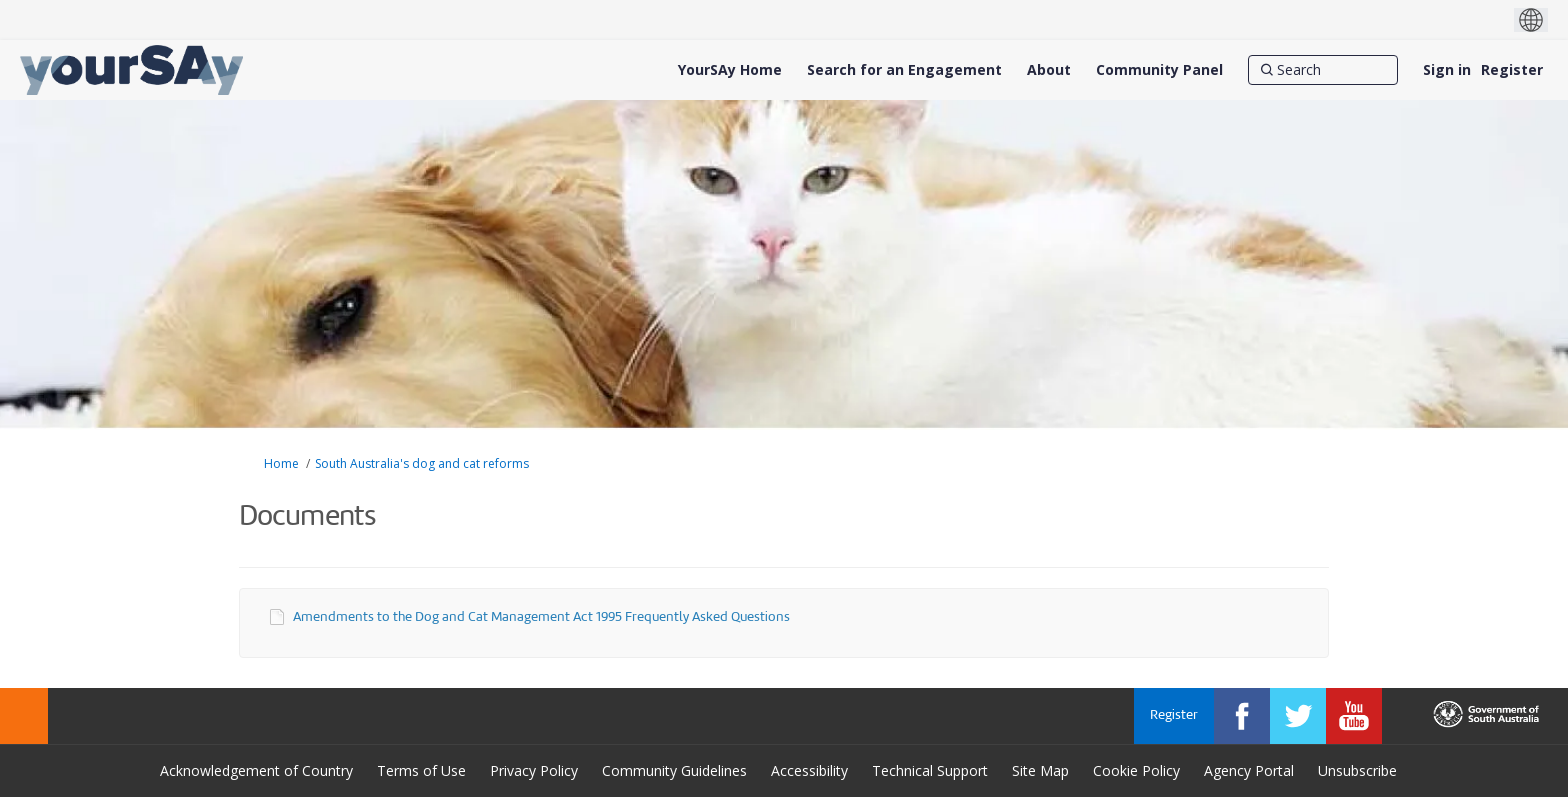  Describe the element at coordinates (904, 70) in the screenshot. I see `[Search for an Engagement]` at that location.